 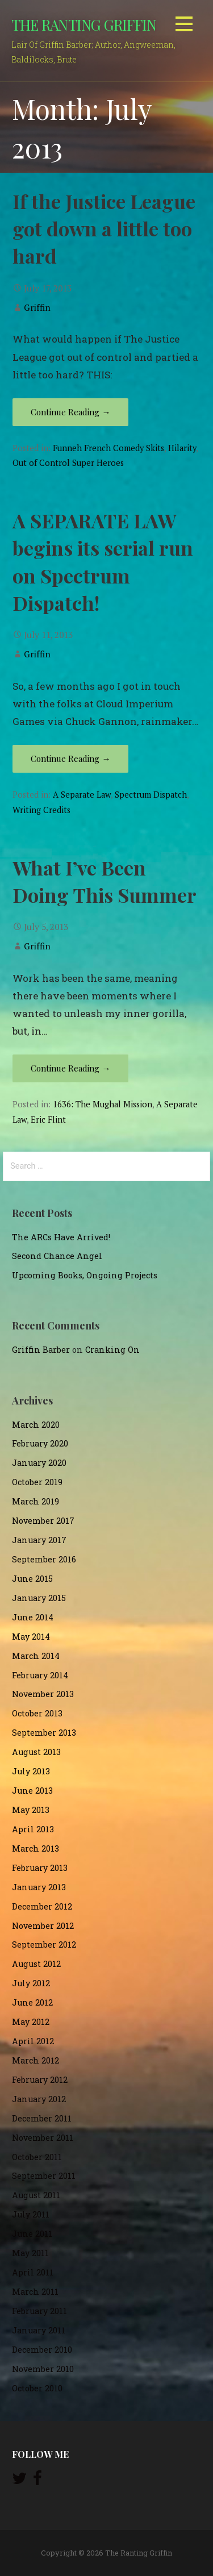 What do you see at coordinates (35, 1501) in the screenshot?
I see `March 2019` at bounding box center [35, 1501].